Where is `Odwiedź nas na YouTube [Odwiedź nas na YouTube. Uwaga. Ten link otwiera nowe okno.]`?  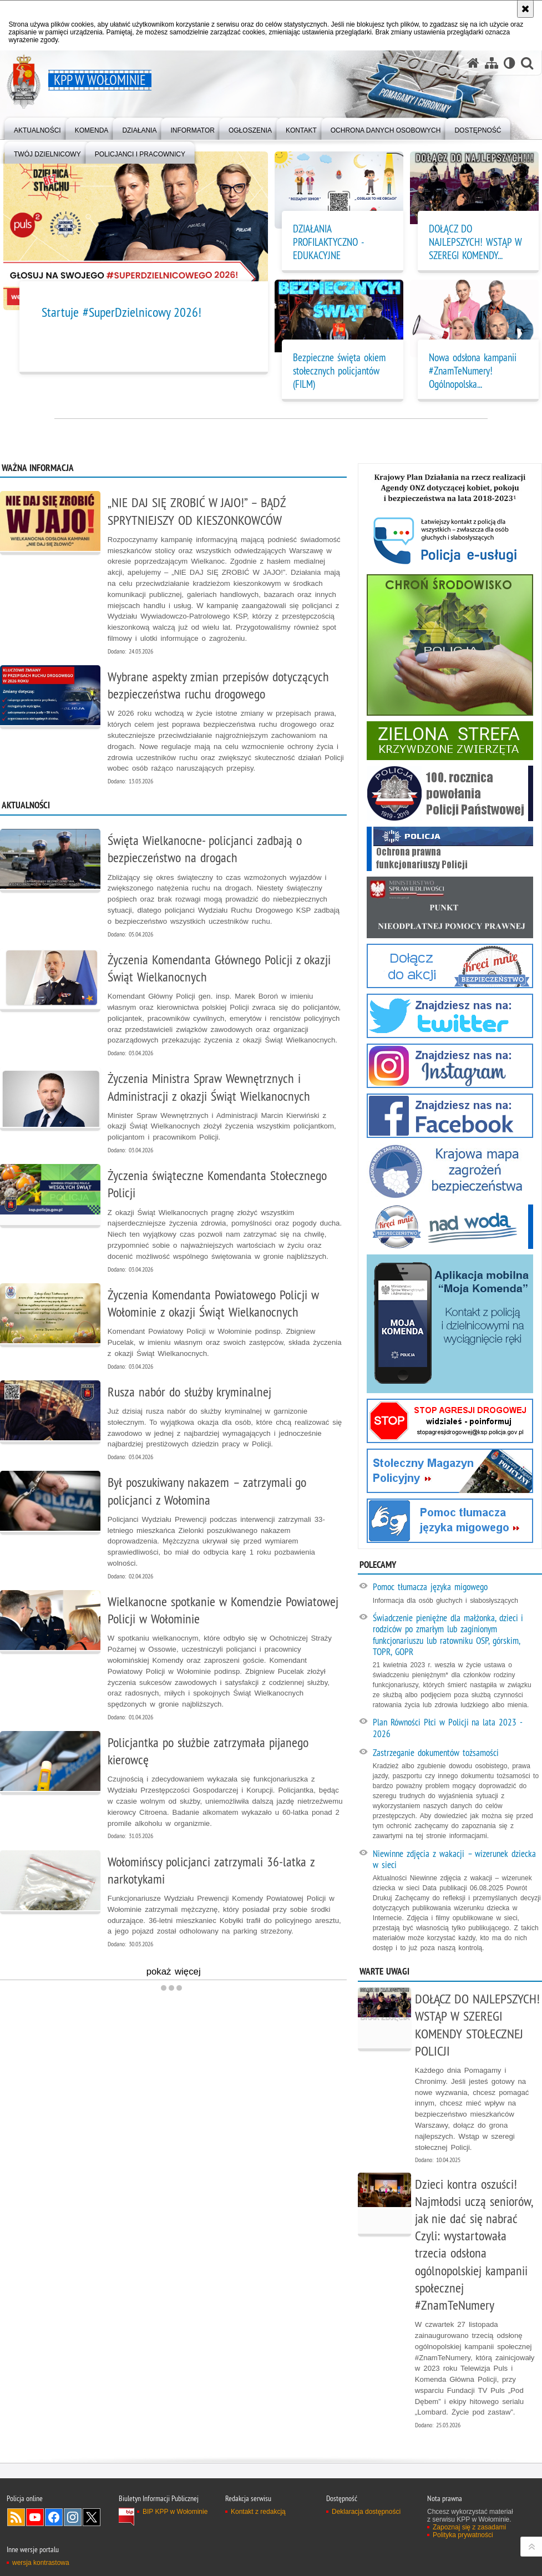 Odwiedź nas na YouTube [Odwiedź nas na YouTube. Uwaga. Ten link otwiera nowe okno.] is located at coordinates (35, 2517).